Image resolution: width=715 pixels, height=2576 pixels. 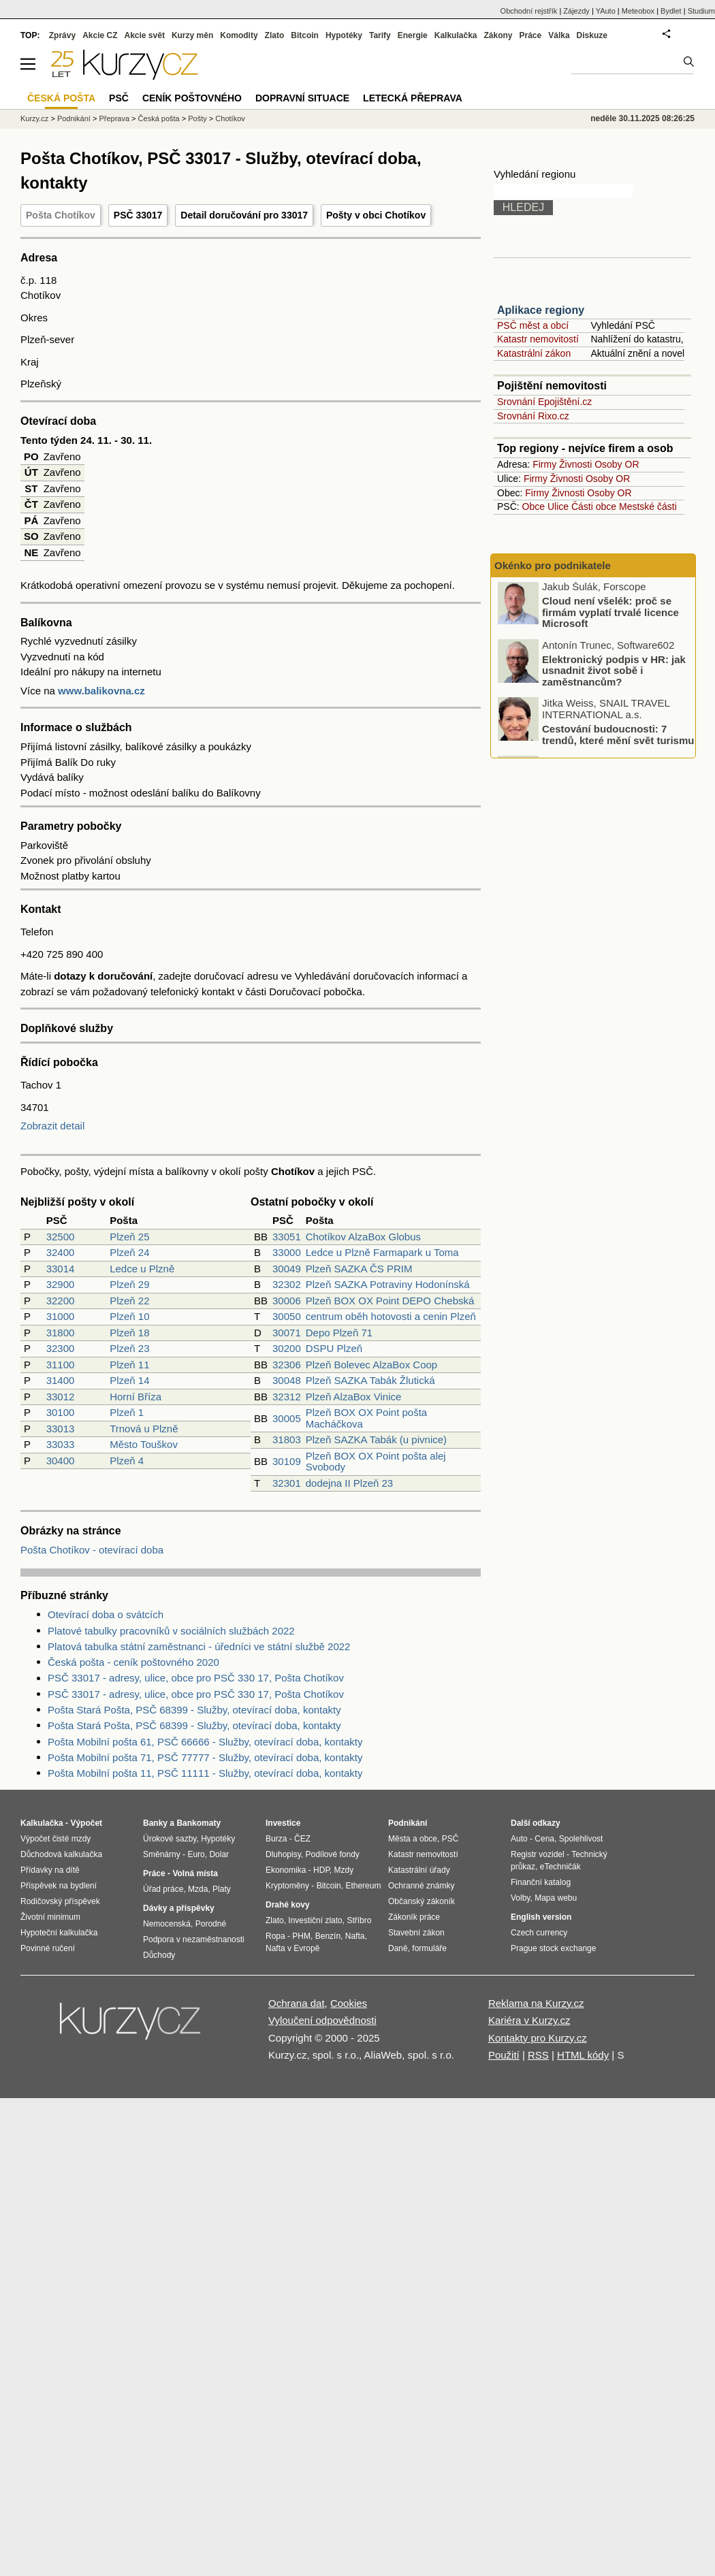 What do you see at coordinates (344, 1870) in the screenshot?
I see `Mzdy` at bounding box center [344, 1870].